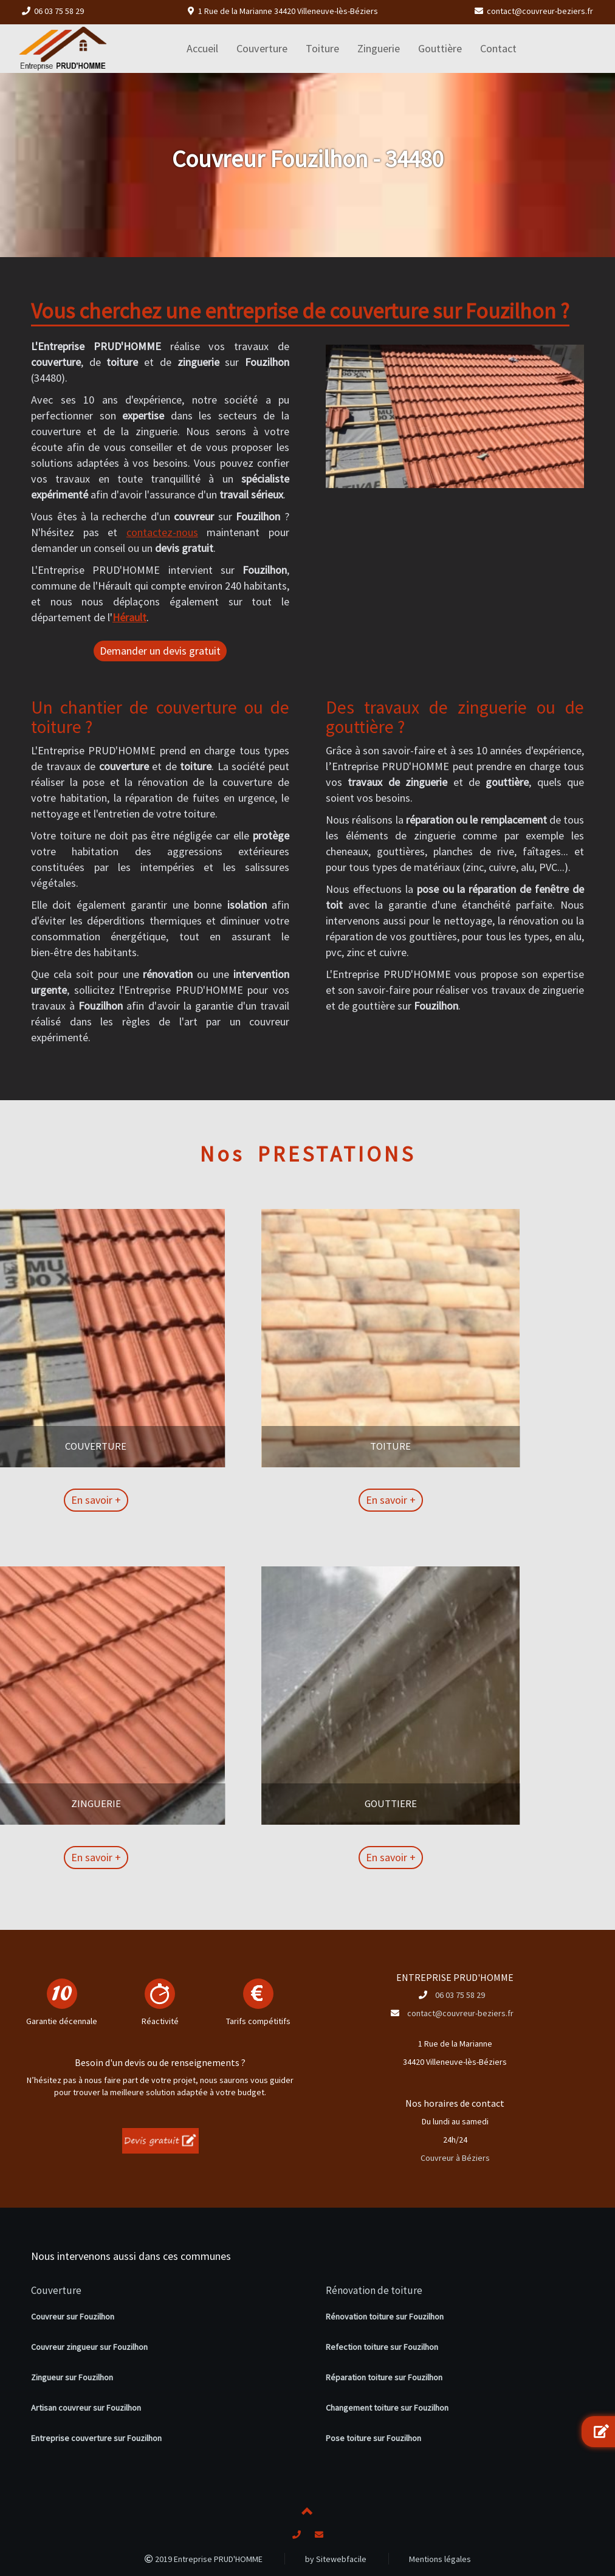 This screenshot has height=2576, width=615. What do you see at coordinates (455, 2157) in the screenshot?
I see `Couvreur à Béziers` at bounding box center [455, 2157].